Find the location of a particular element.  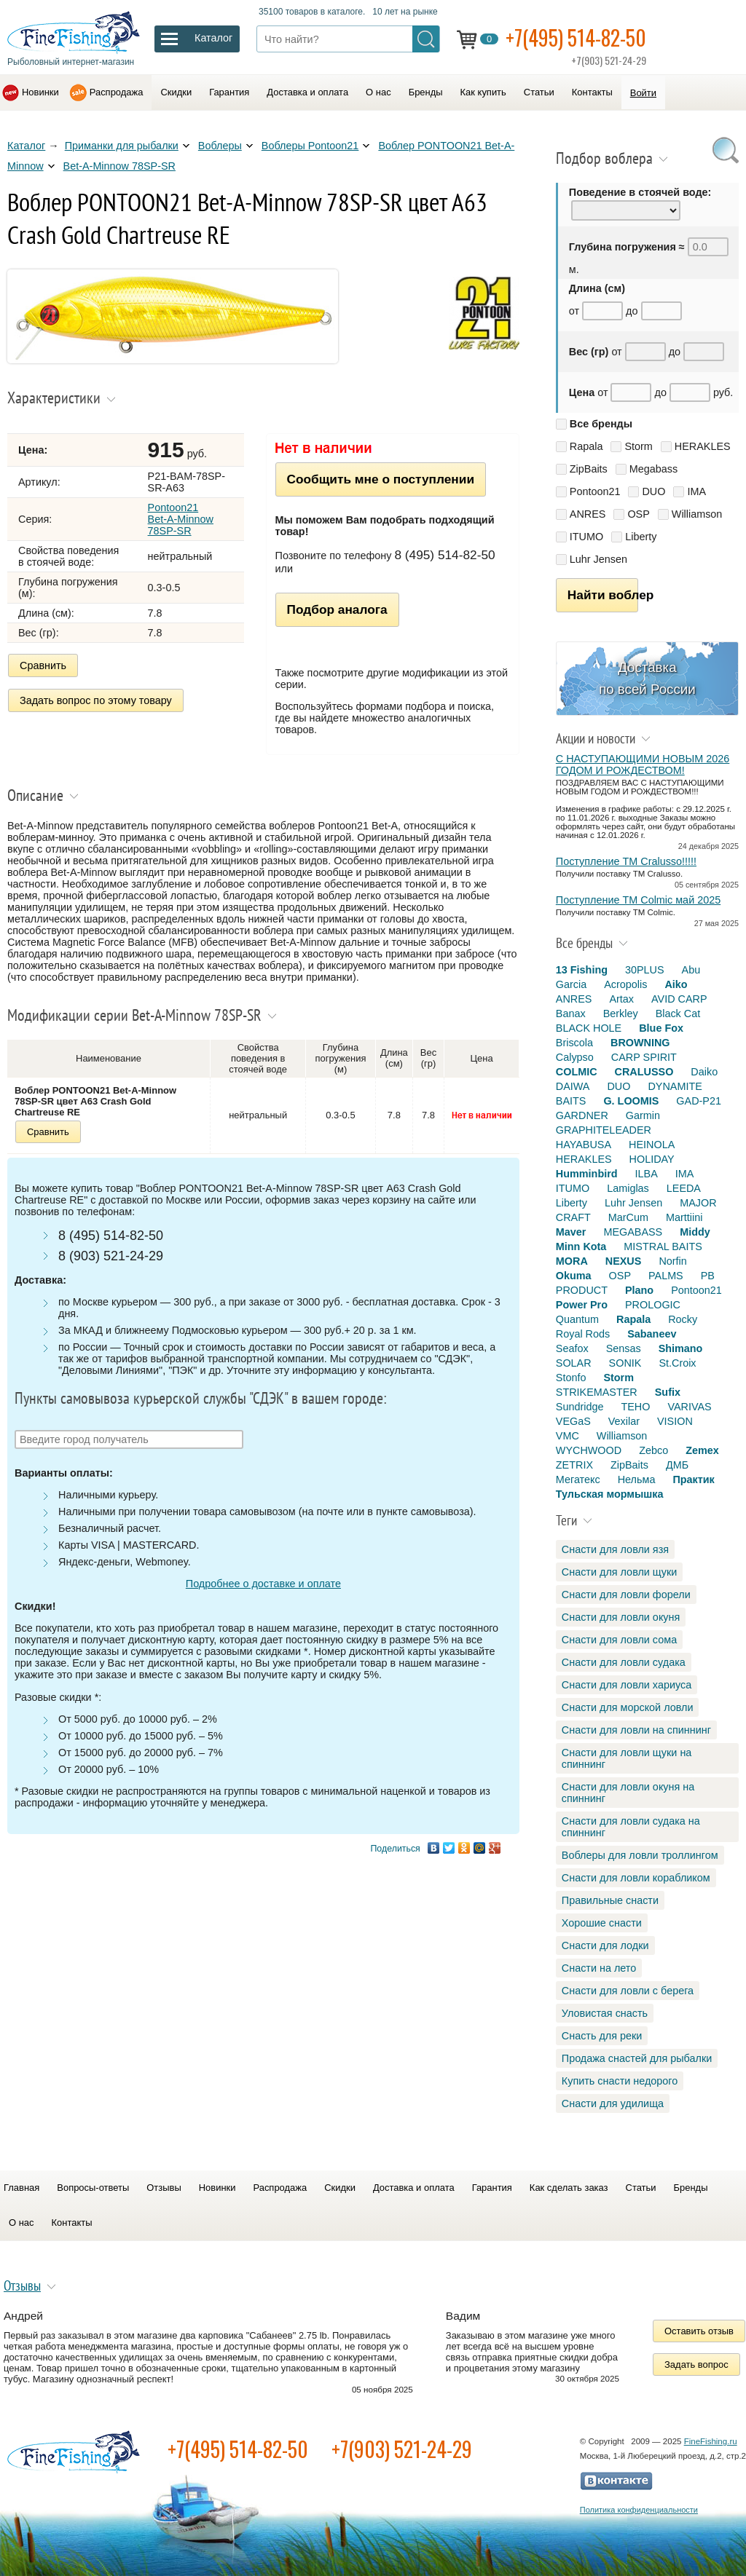

Plano is located at coordinates (639, 1290).